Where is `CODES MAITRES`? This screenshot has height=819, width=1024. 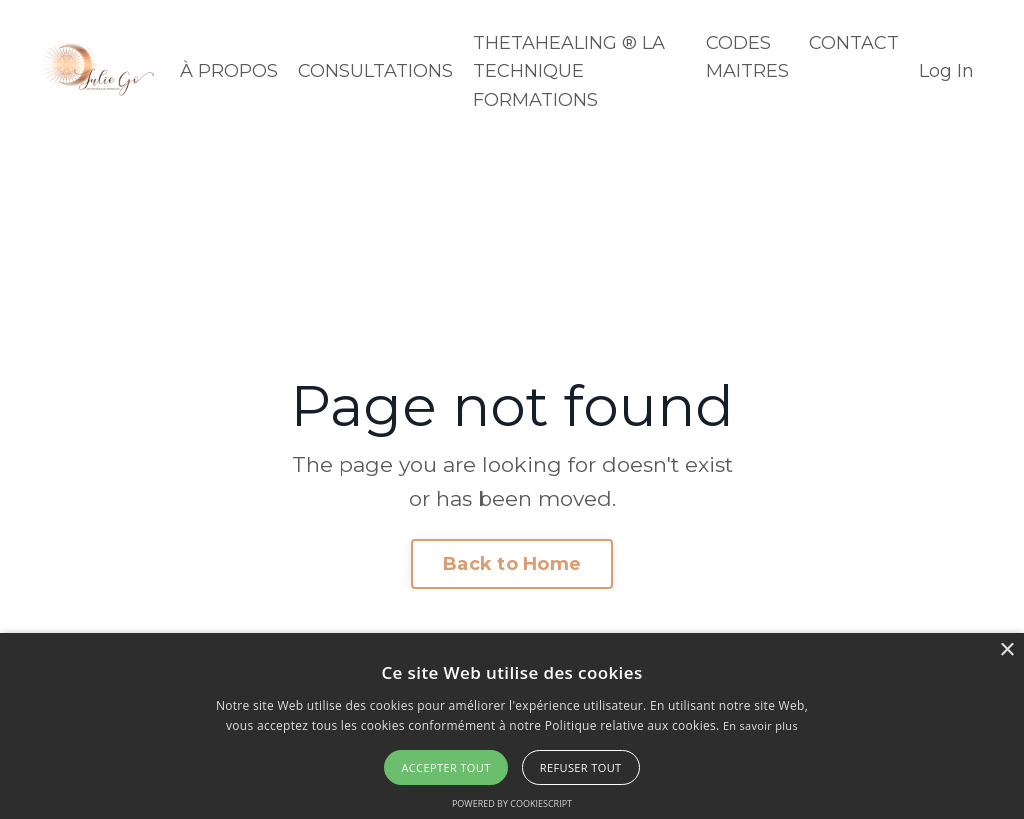 CODES MAITRES is located at coordinates (747, 57).